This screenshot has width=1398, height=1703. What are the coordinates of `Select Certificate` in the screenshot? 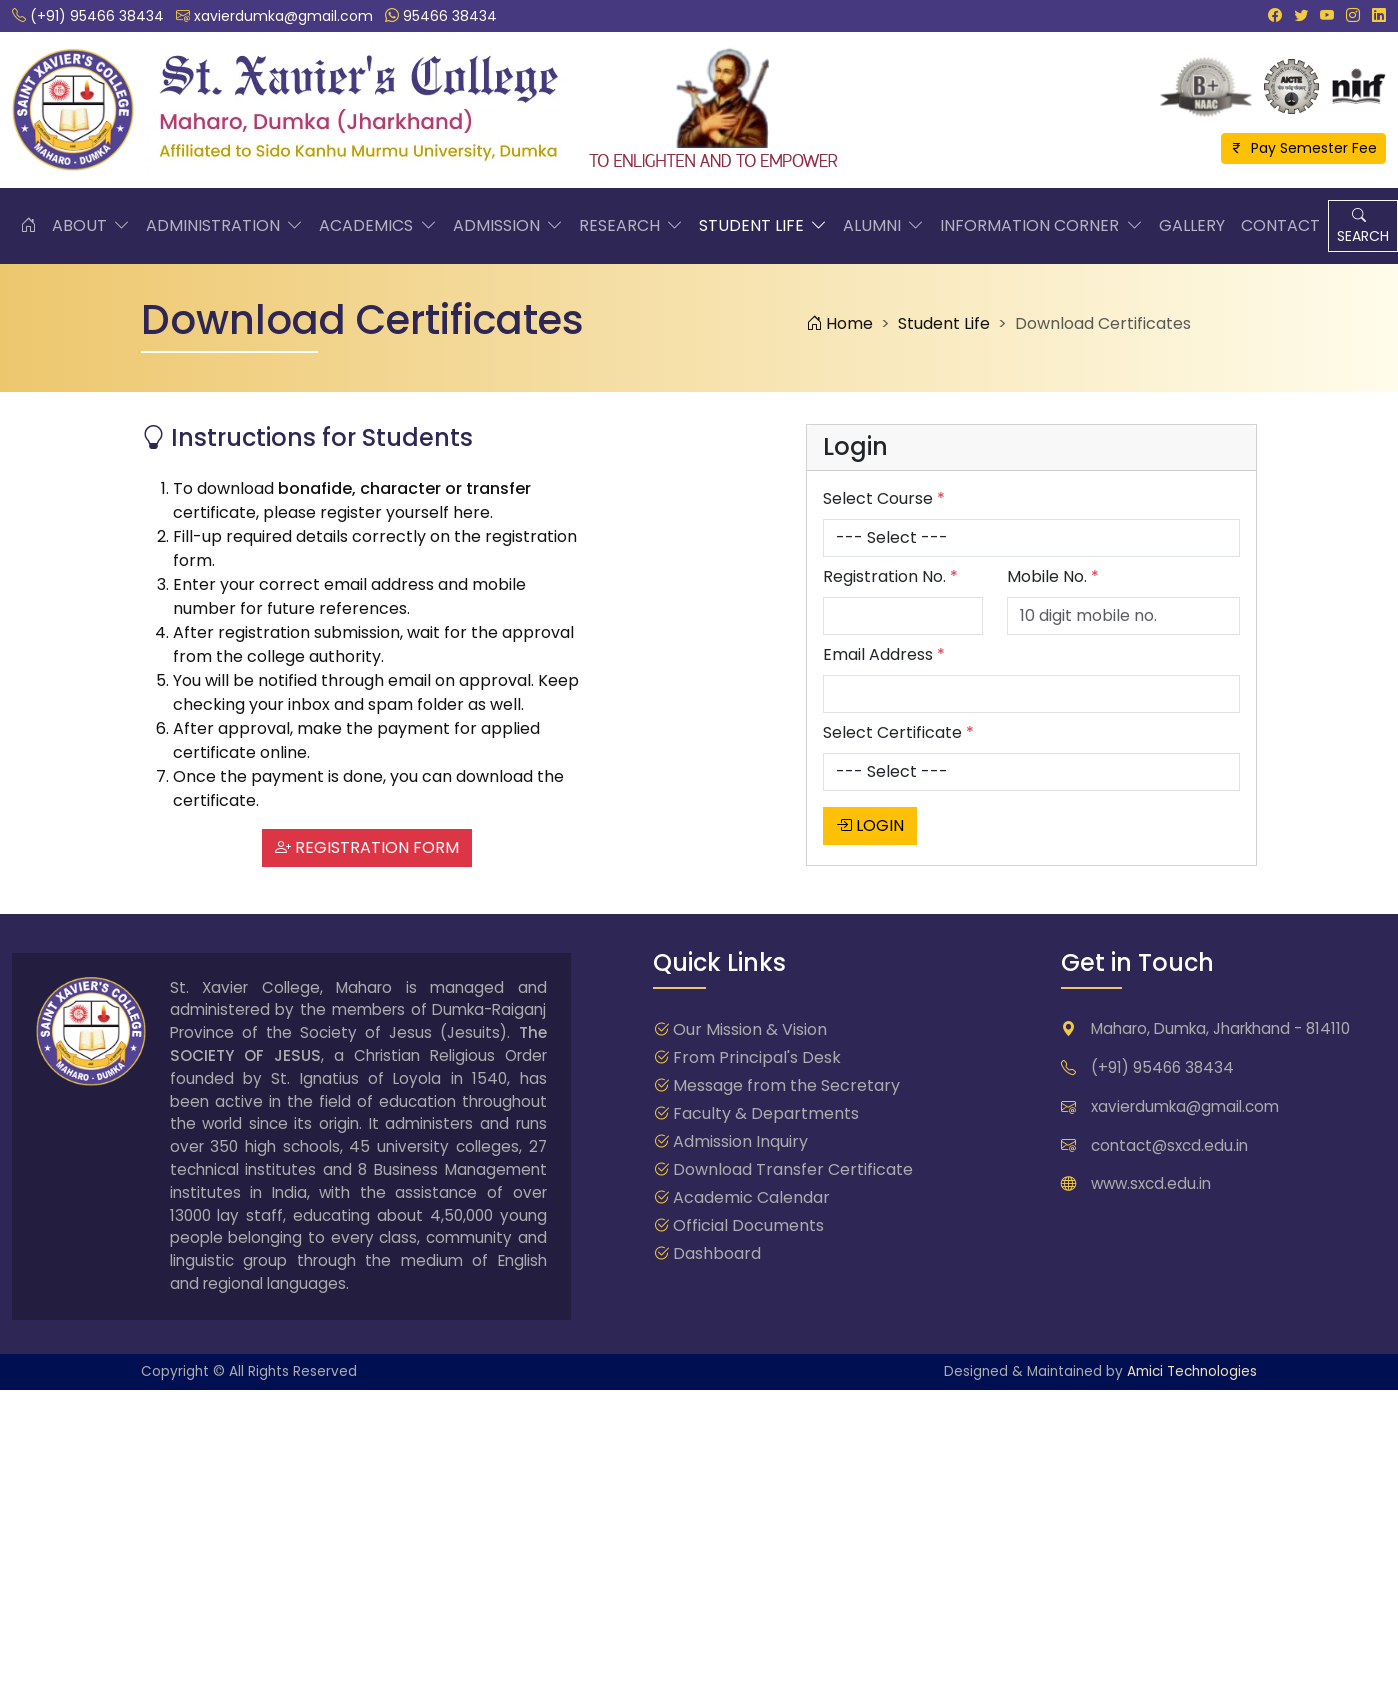 It's located at (898, 732).